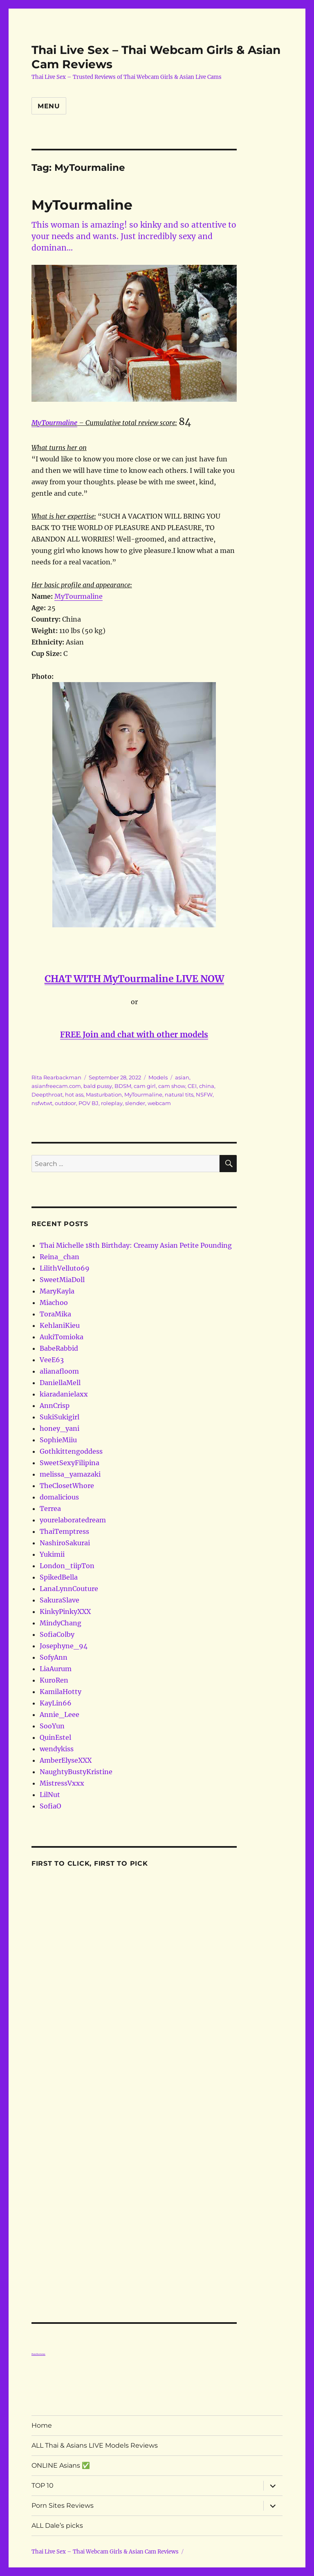  What do you see at coordinates (57, 1634) in the screenshot?
I see `SofiaColby` at bounding box center [57, 1634].